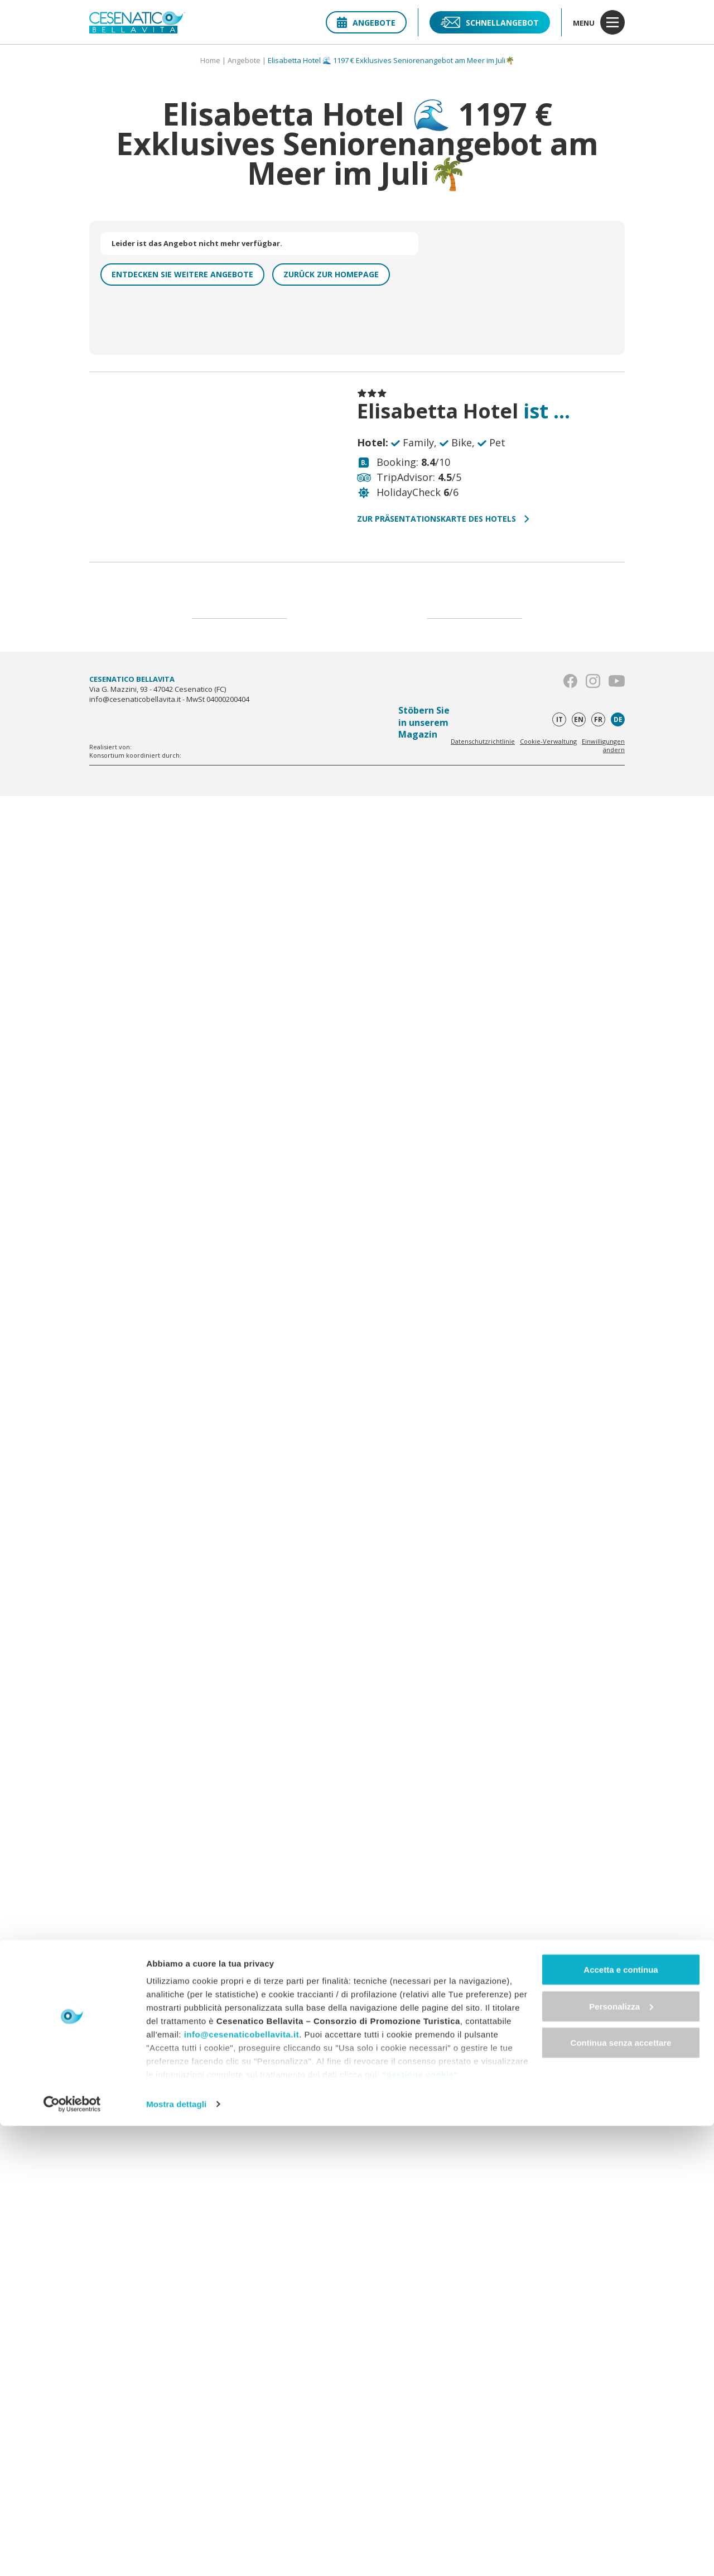  I want to click on Einwilligungen ändern, so click(603, 745).